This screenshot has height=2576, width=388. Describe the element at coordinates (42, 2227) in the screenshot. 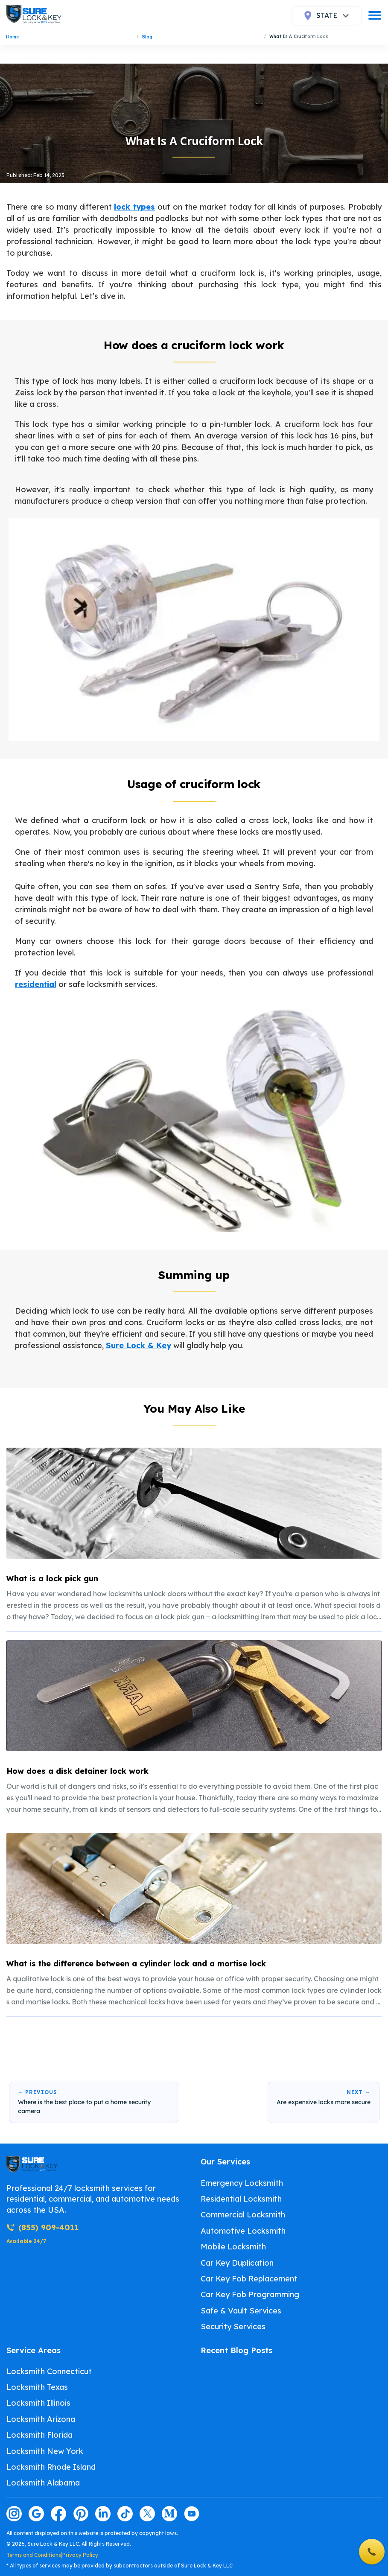

I see `(855) 909-4011` at that location.